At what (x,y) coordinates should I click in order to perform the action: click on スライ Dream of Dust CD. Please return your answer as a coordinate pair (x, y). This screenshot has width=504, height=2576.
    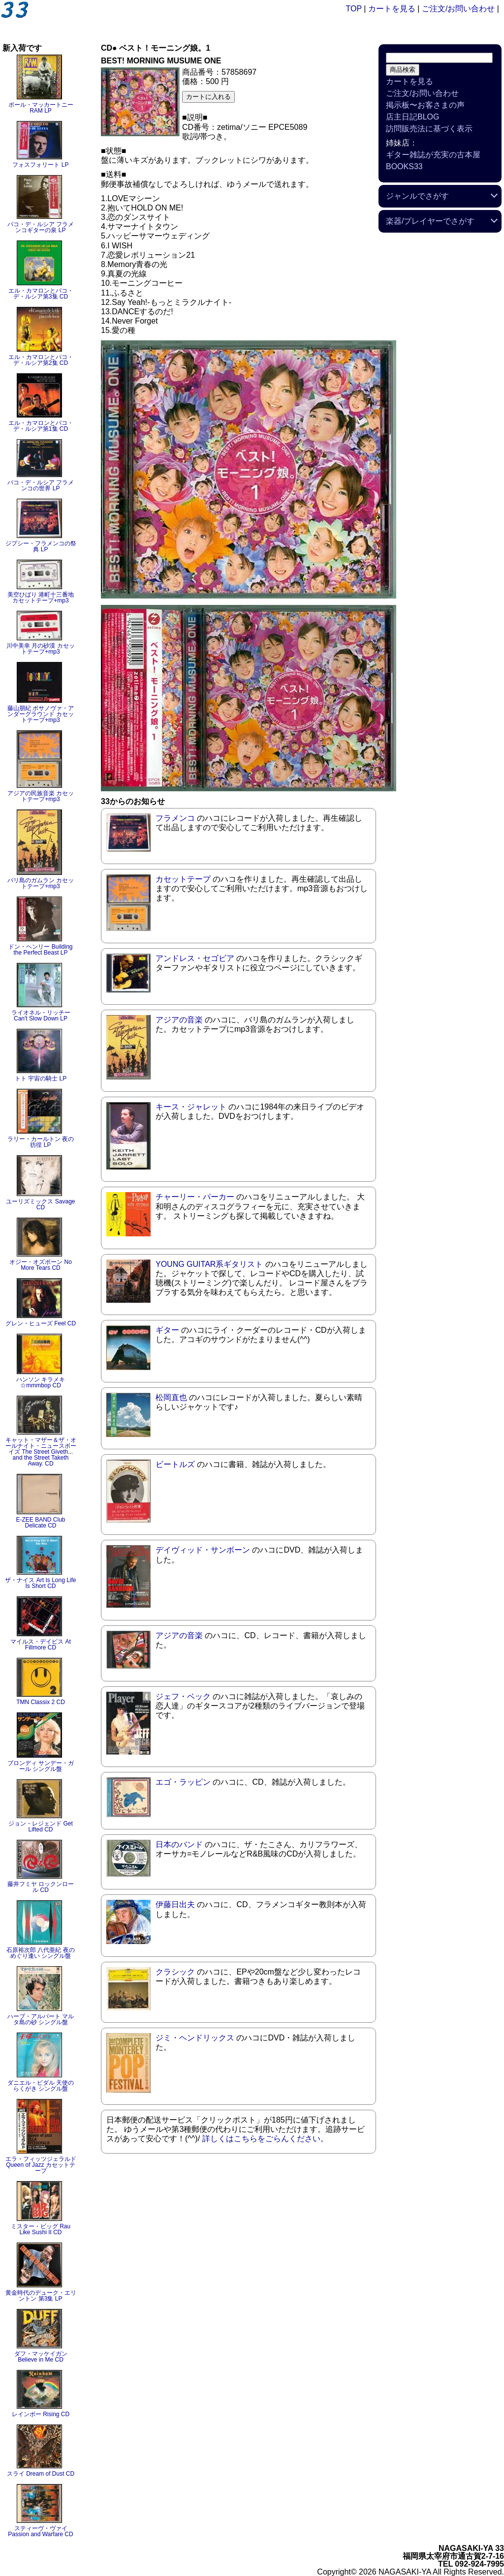
    Looking at the image, I should click on (40, 2473).